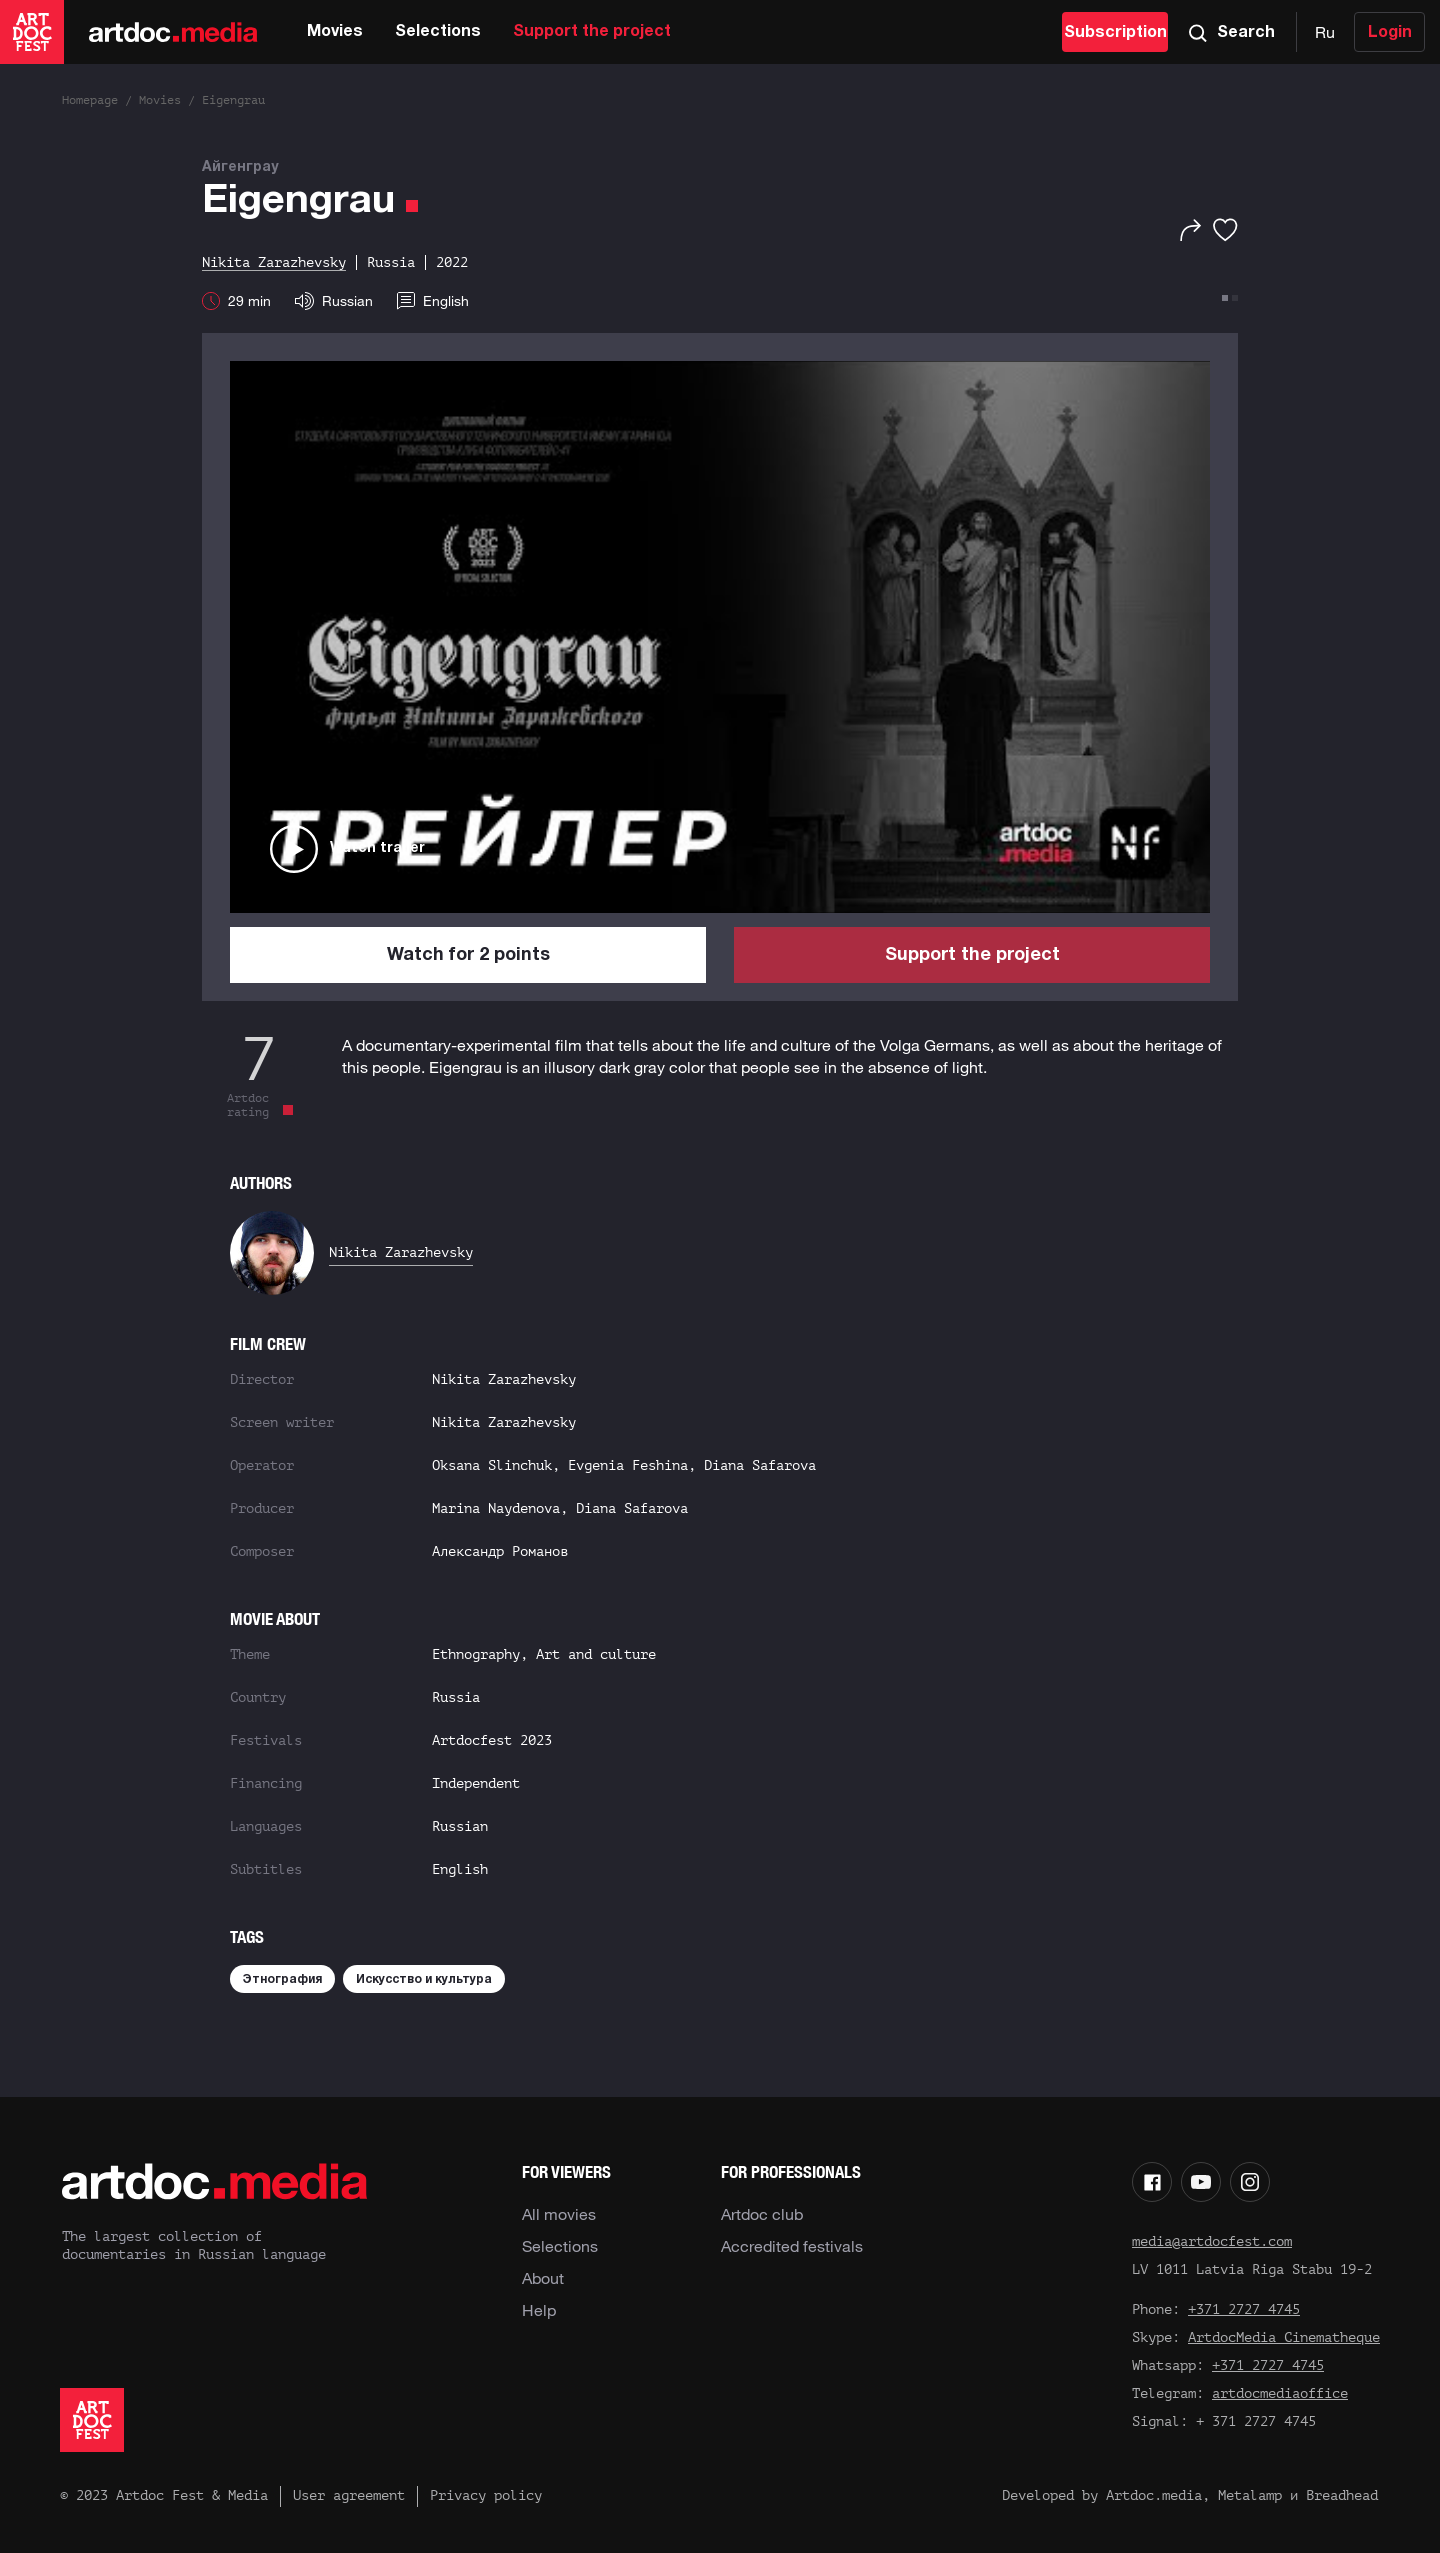 This screenshot has height=2553, width=1440. Describe the element at coordinates (1115, 33) in the screenshot. I see `Subscription` at that location.